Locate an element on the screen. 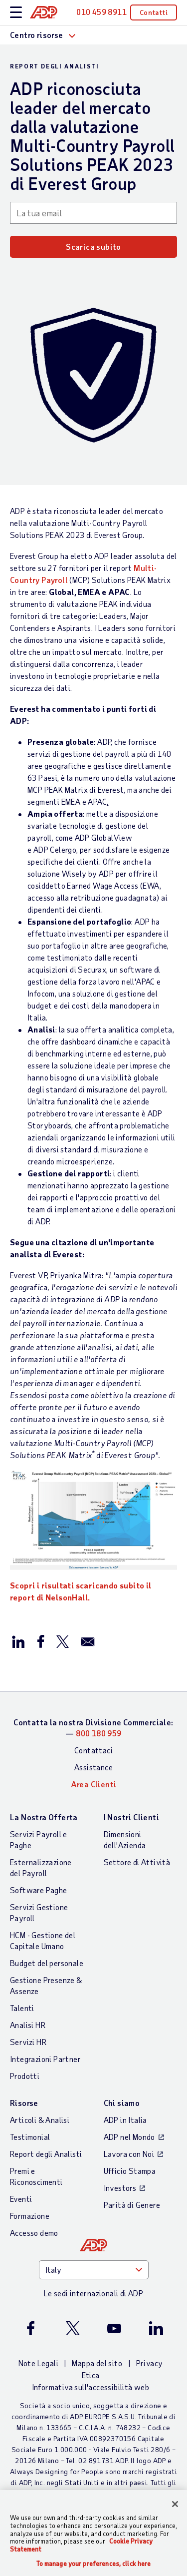 Image resolution: width=187 pixels, height=2576 pixels. Parità di Genere is located at coordinates (132, 2204).